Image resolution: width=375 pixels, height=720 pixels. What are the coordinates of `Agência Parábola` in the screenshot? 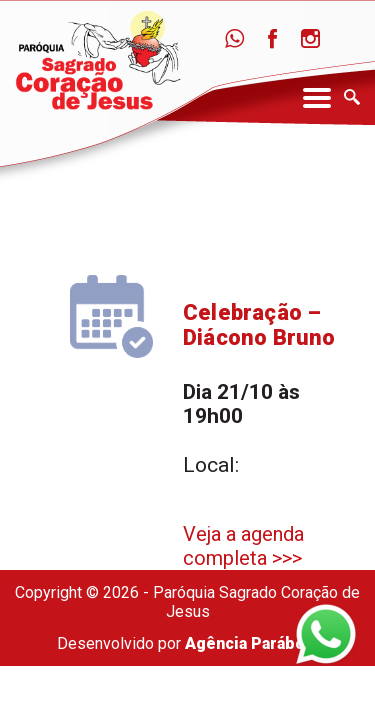 It's located at (251, 643).